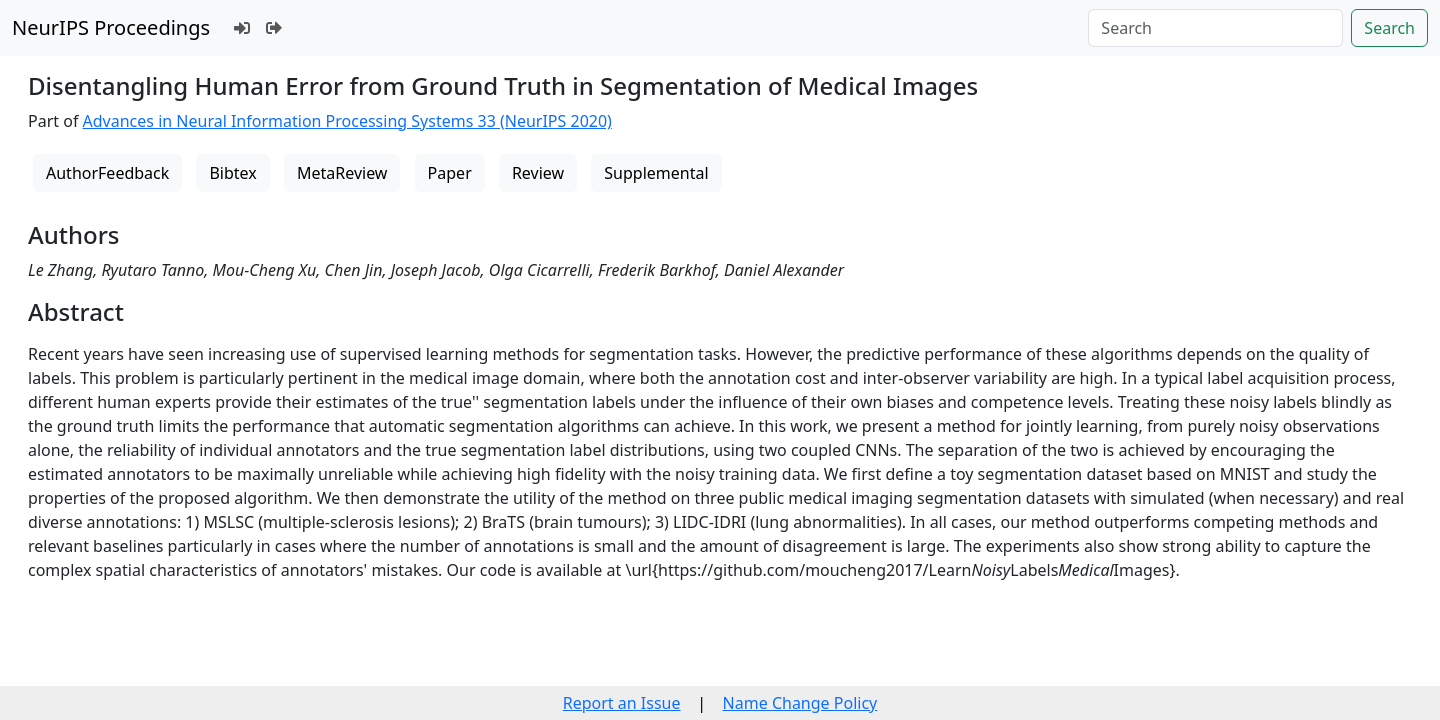 The width and height of the screenshot is (1440, 720). I want to click on Review, so click(538, 173).